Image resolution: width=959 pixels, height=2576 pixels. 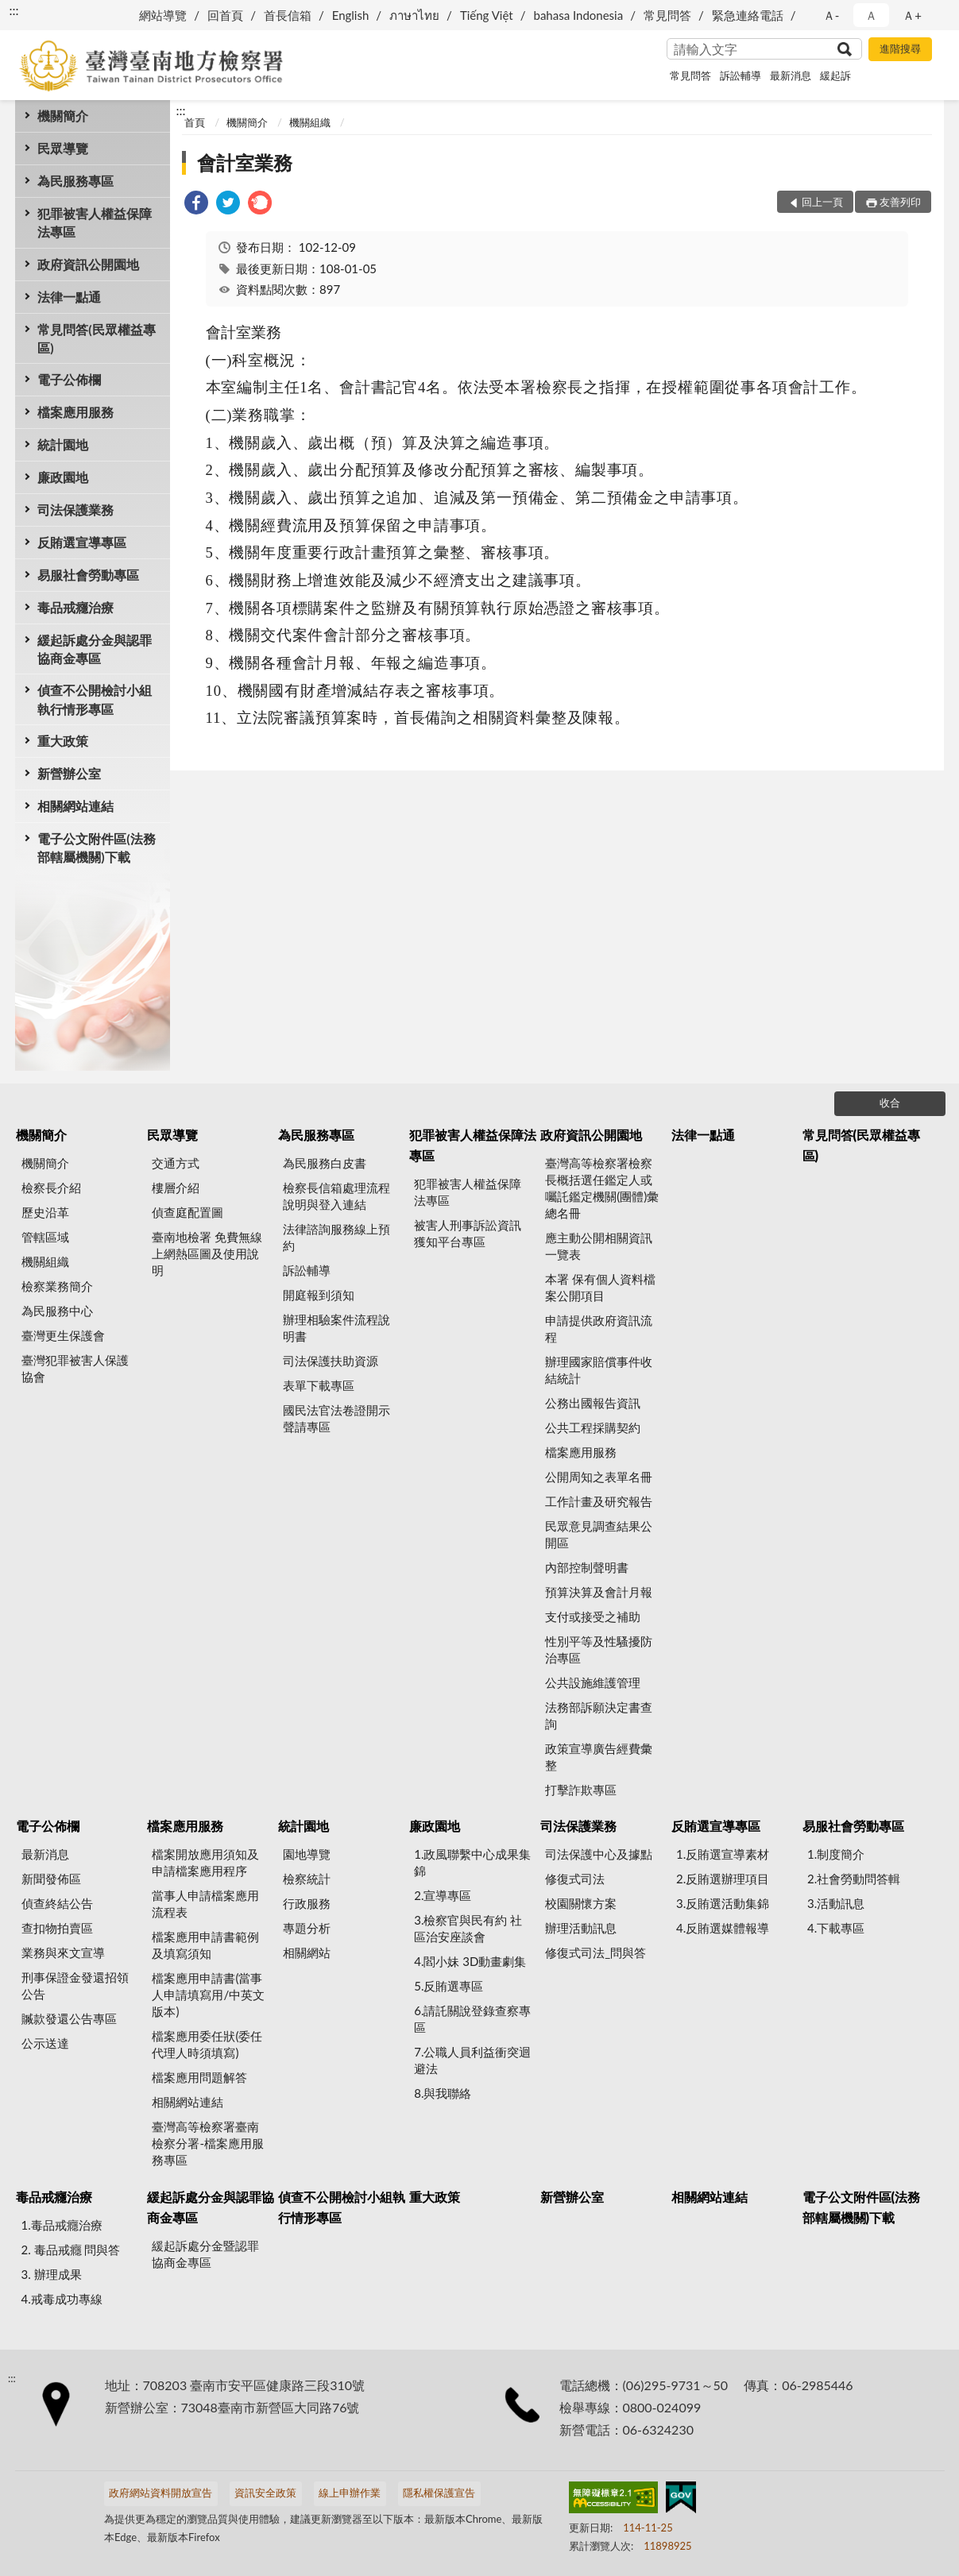 I want to click on 重大政策, so click(x=62, y=740).